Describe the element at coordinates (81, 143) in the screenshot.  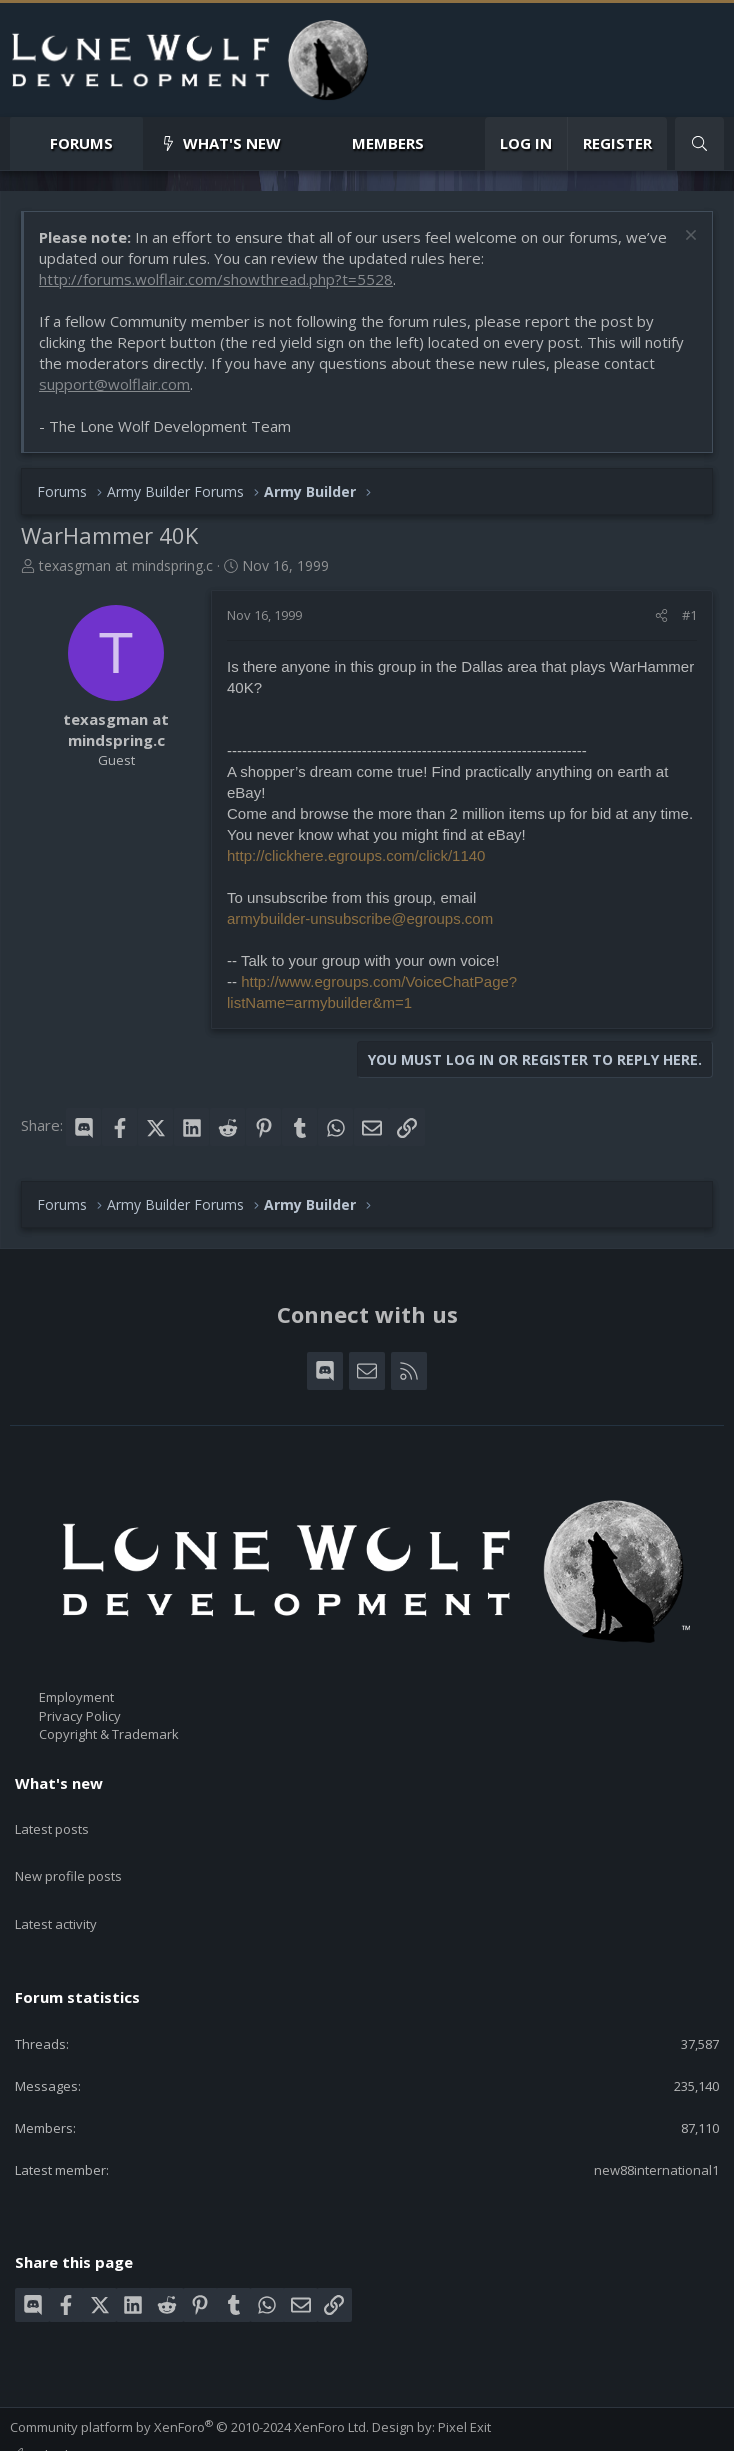
I see `Forums` at that location.